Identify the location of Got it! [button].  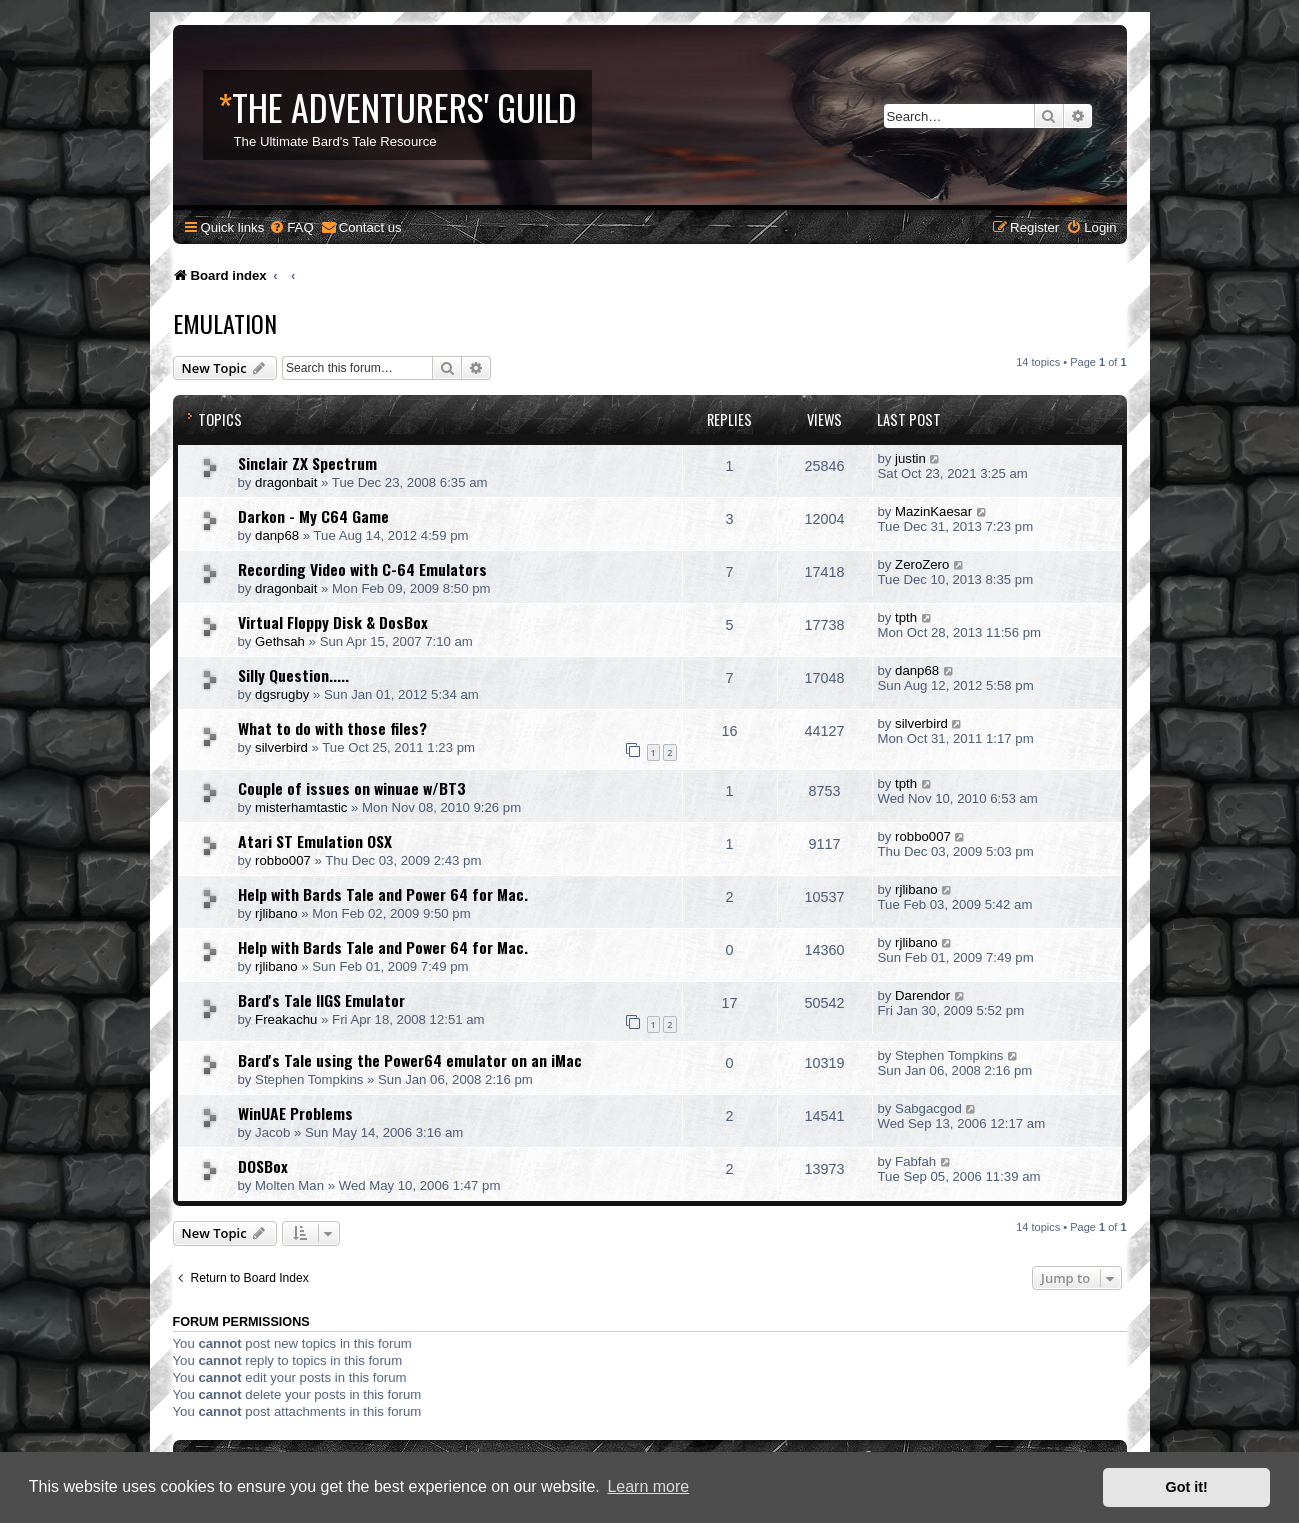
(1187, 1487).